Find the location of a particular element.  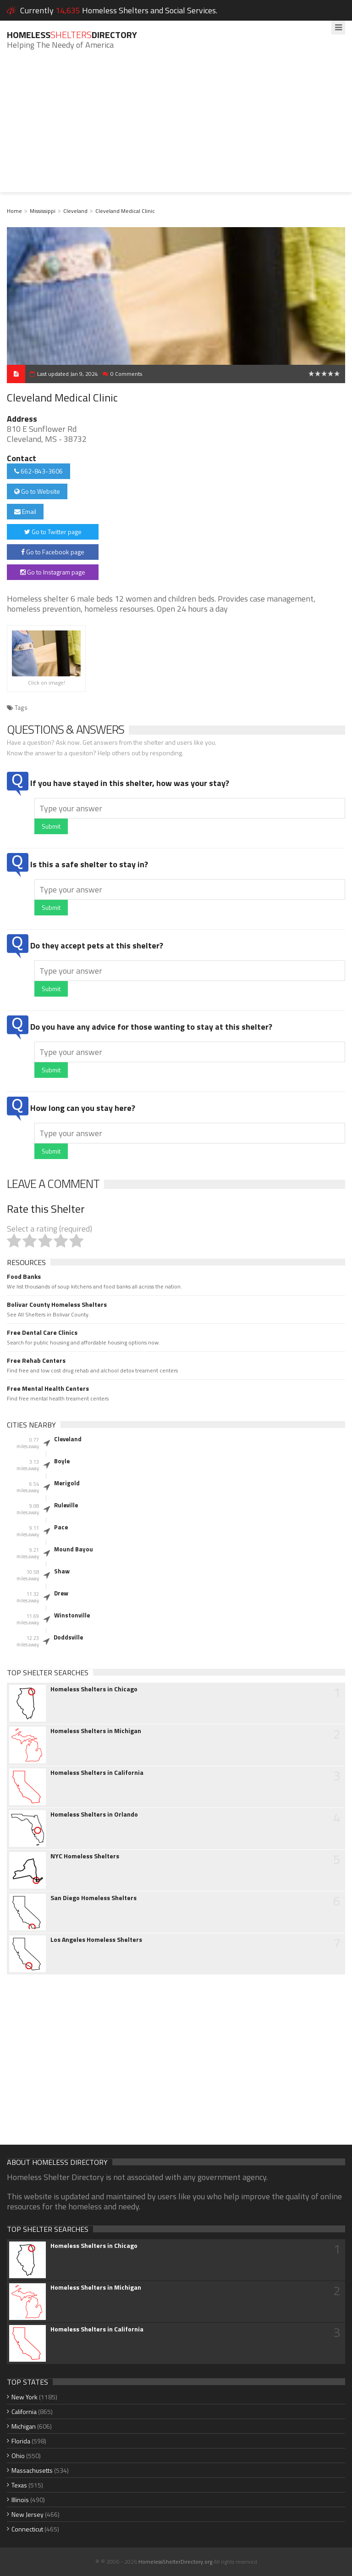

Bolivar County Homeless Shelters is located at coordinates (57, 1304).